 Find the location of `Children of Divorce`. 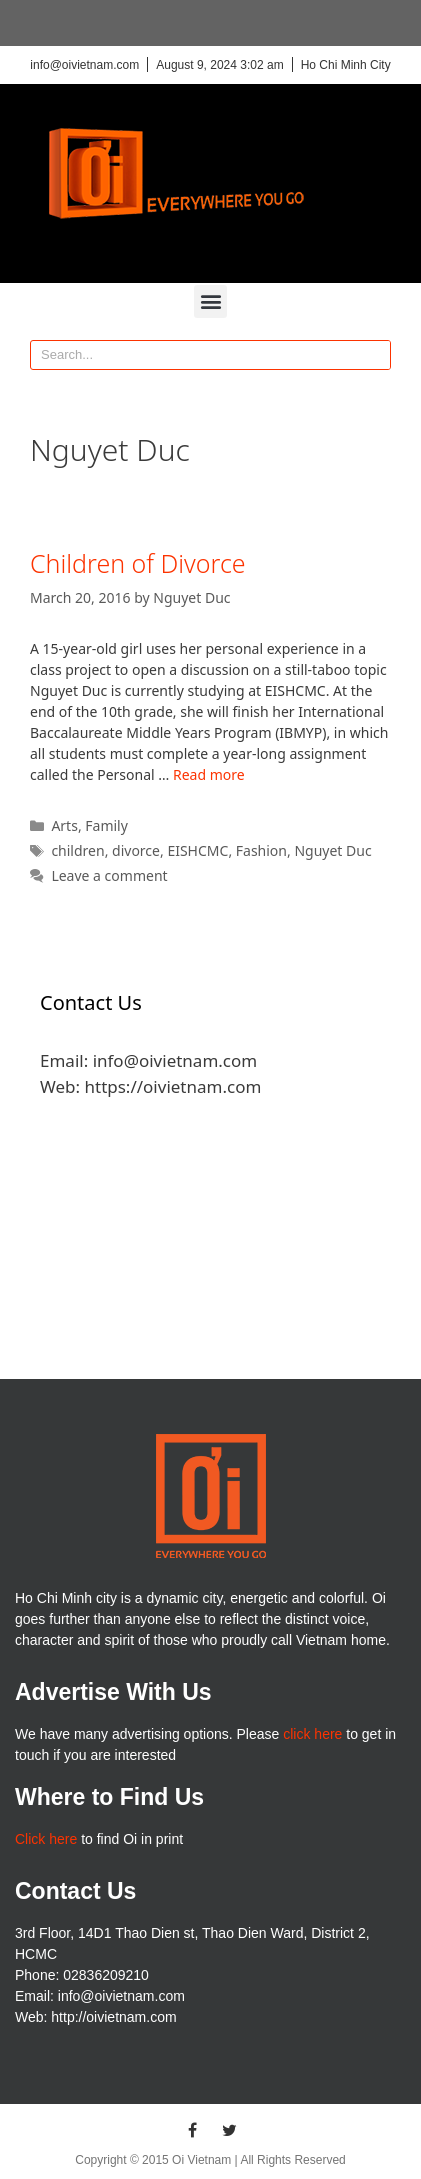

Children of Divorce is located at coordinates (138, 563).